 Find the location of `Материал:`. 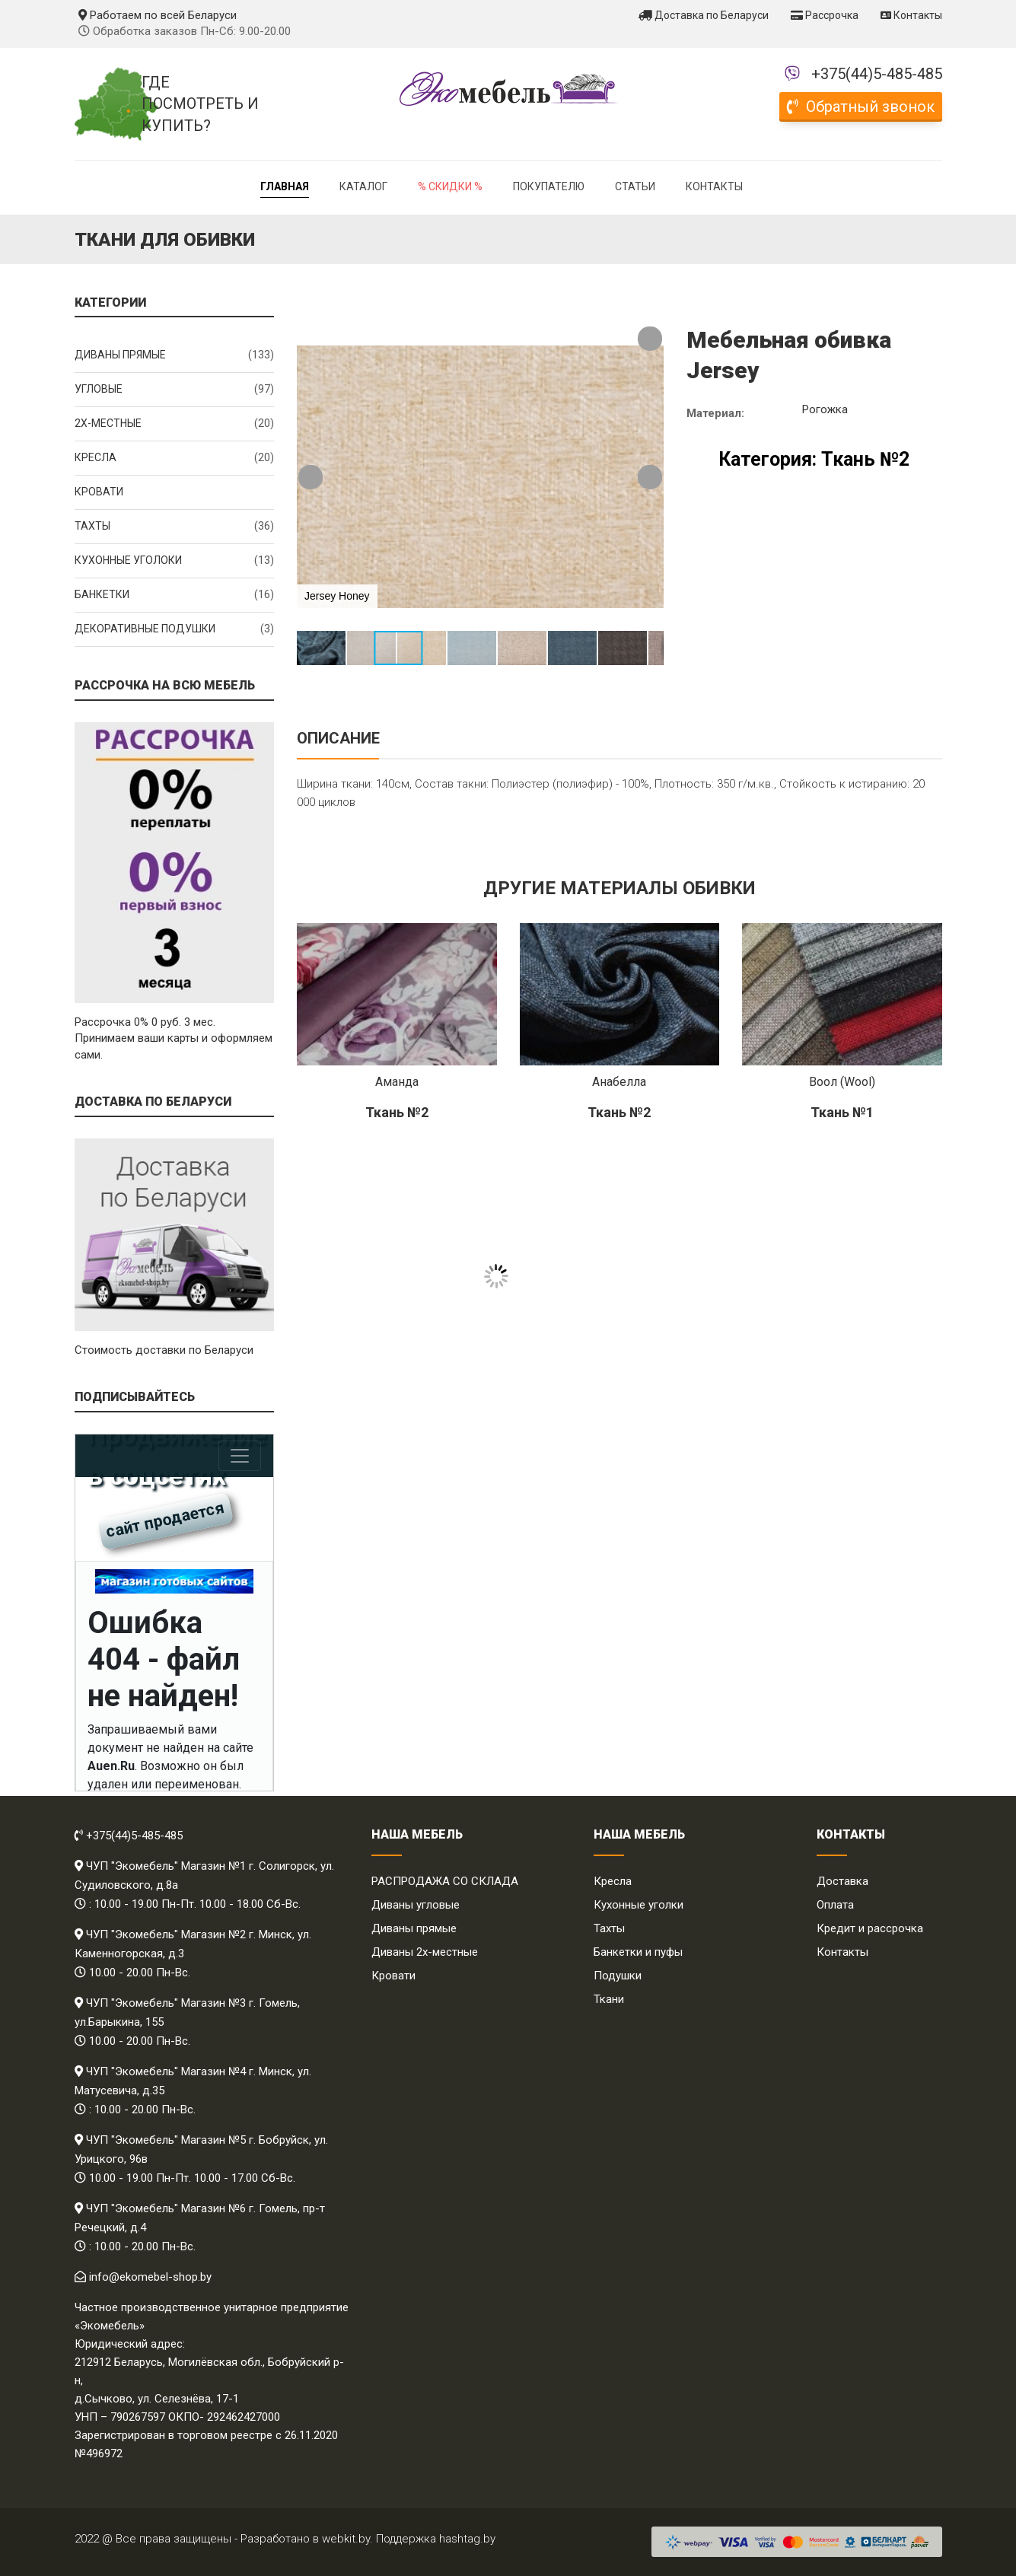

Материал: is located at coordinates (715, 413).